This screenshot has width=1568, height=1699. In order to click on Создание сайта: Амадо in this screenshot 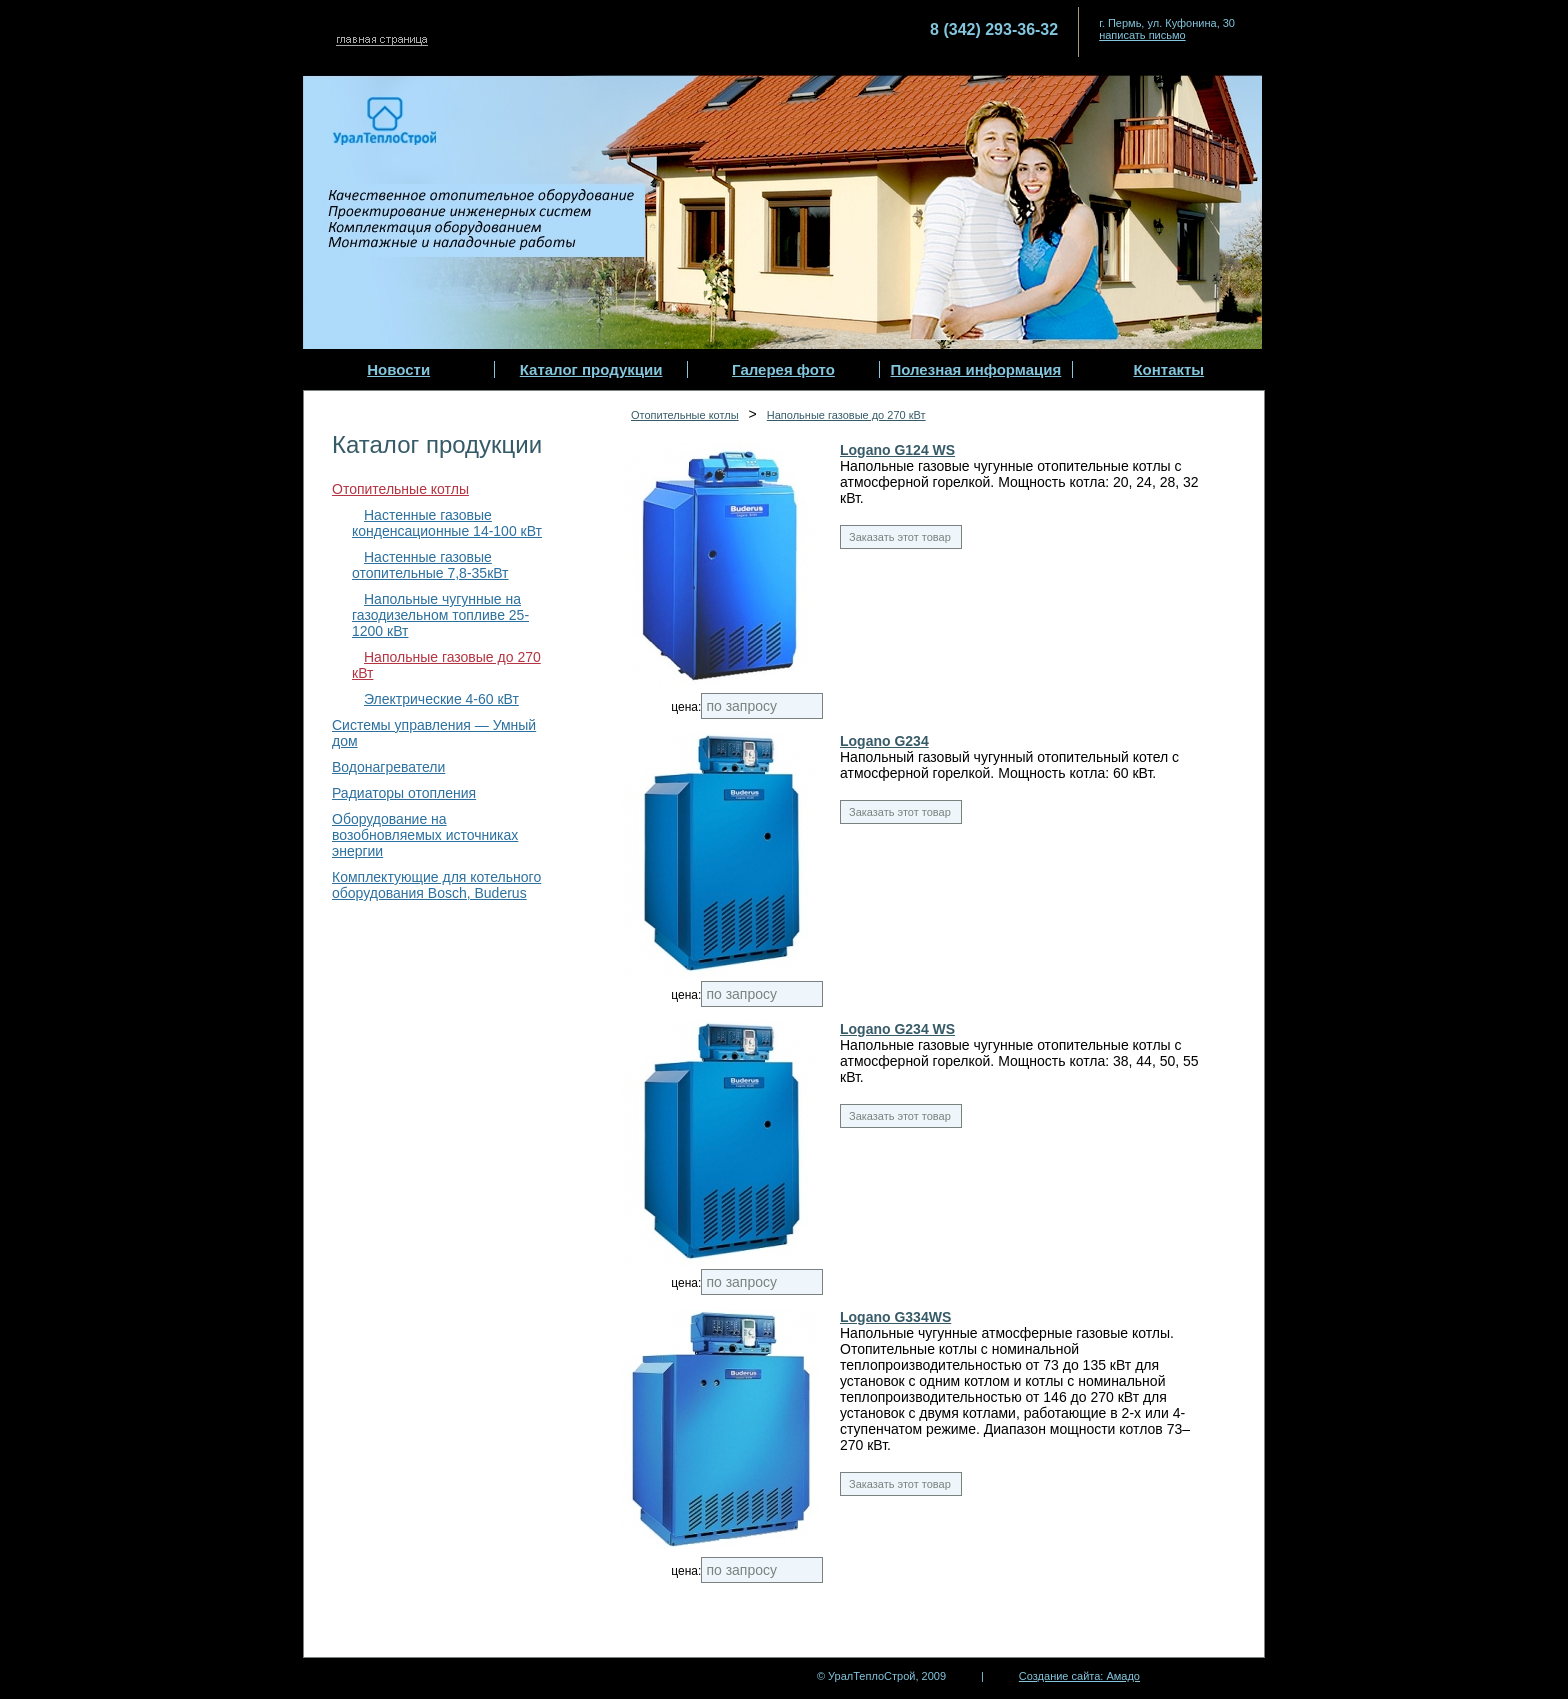, I will do `click(1079, 1676)`.